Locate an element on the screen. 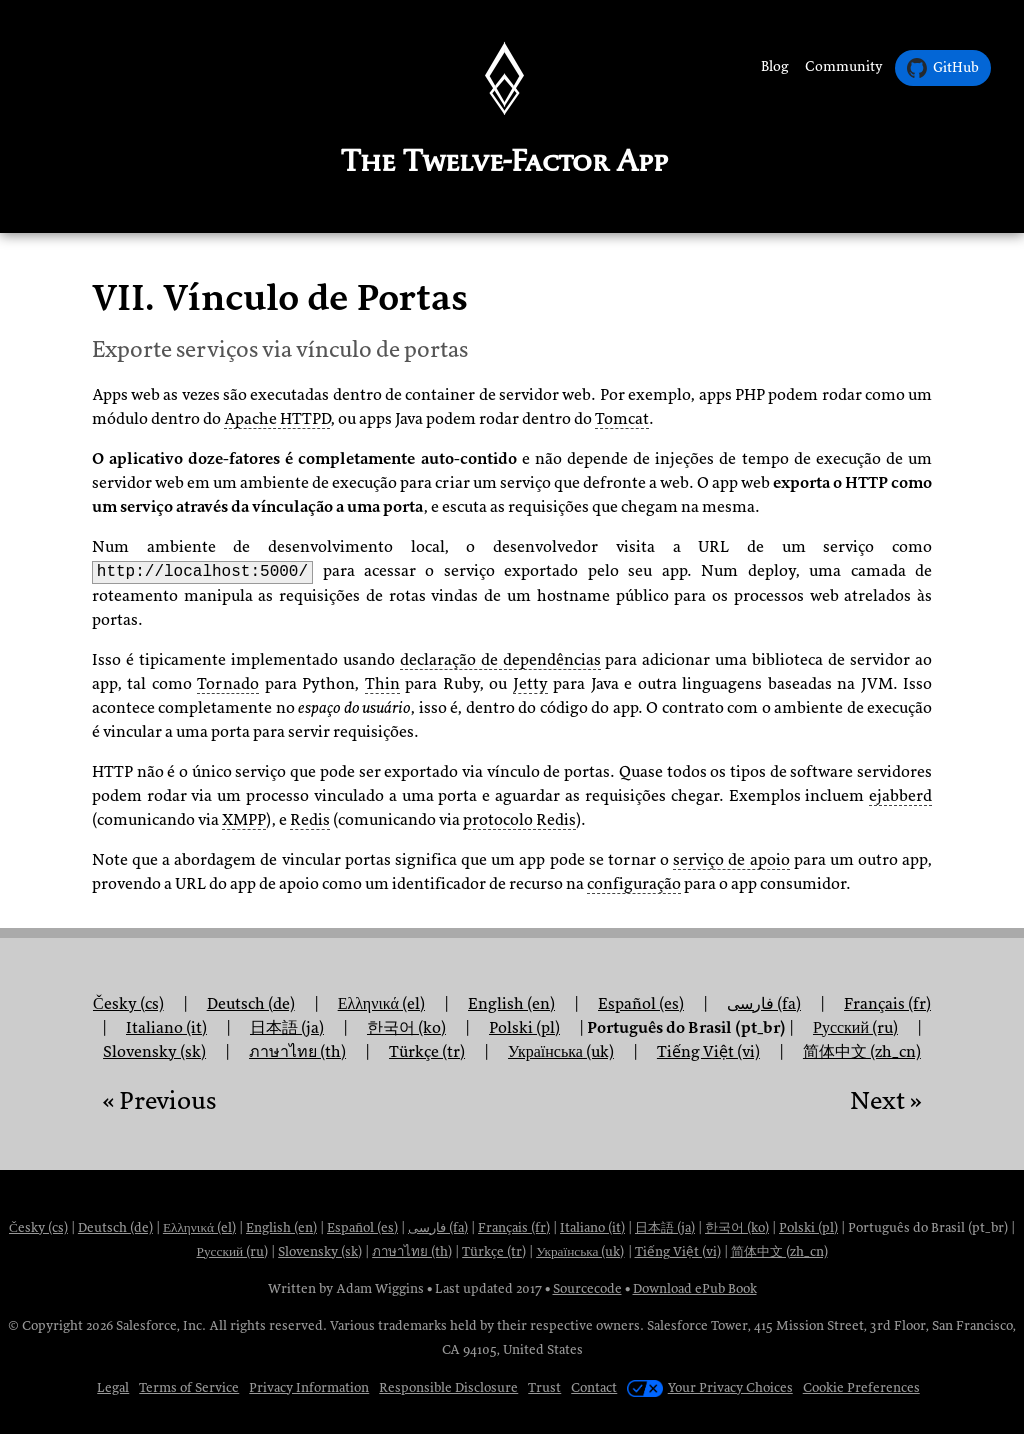  Sourcecode is located at coordinates (587, 1288).